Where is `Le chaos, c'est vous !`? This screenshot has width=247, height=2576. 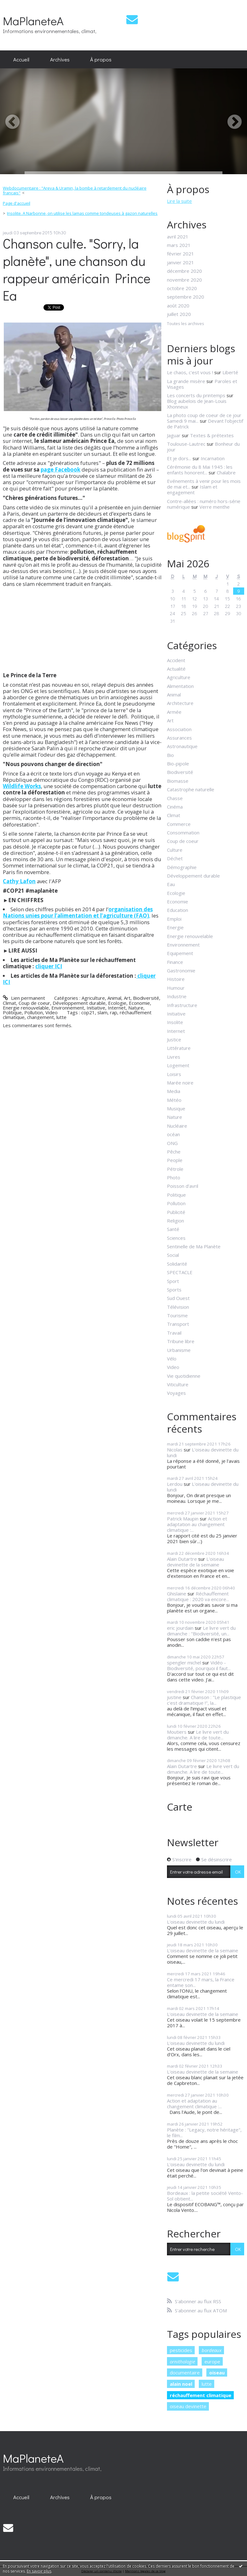
Le chaos, c'est vous ! is located at coordinates (190, 372).